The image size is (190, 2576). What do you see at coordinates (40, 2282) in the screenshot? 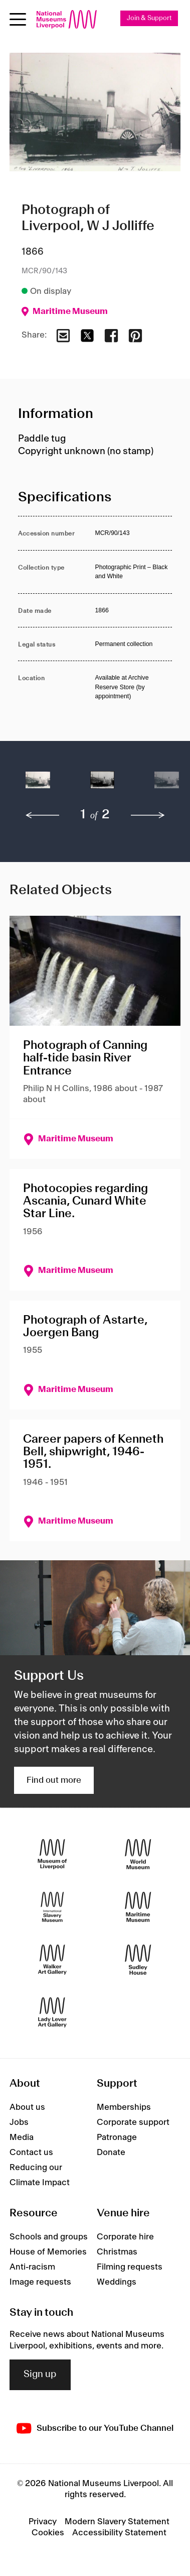
I see `Image requests` at bounding box center [40, 2282].